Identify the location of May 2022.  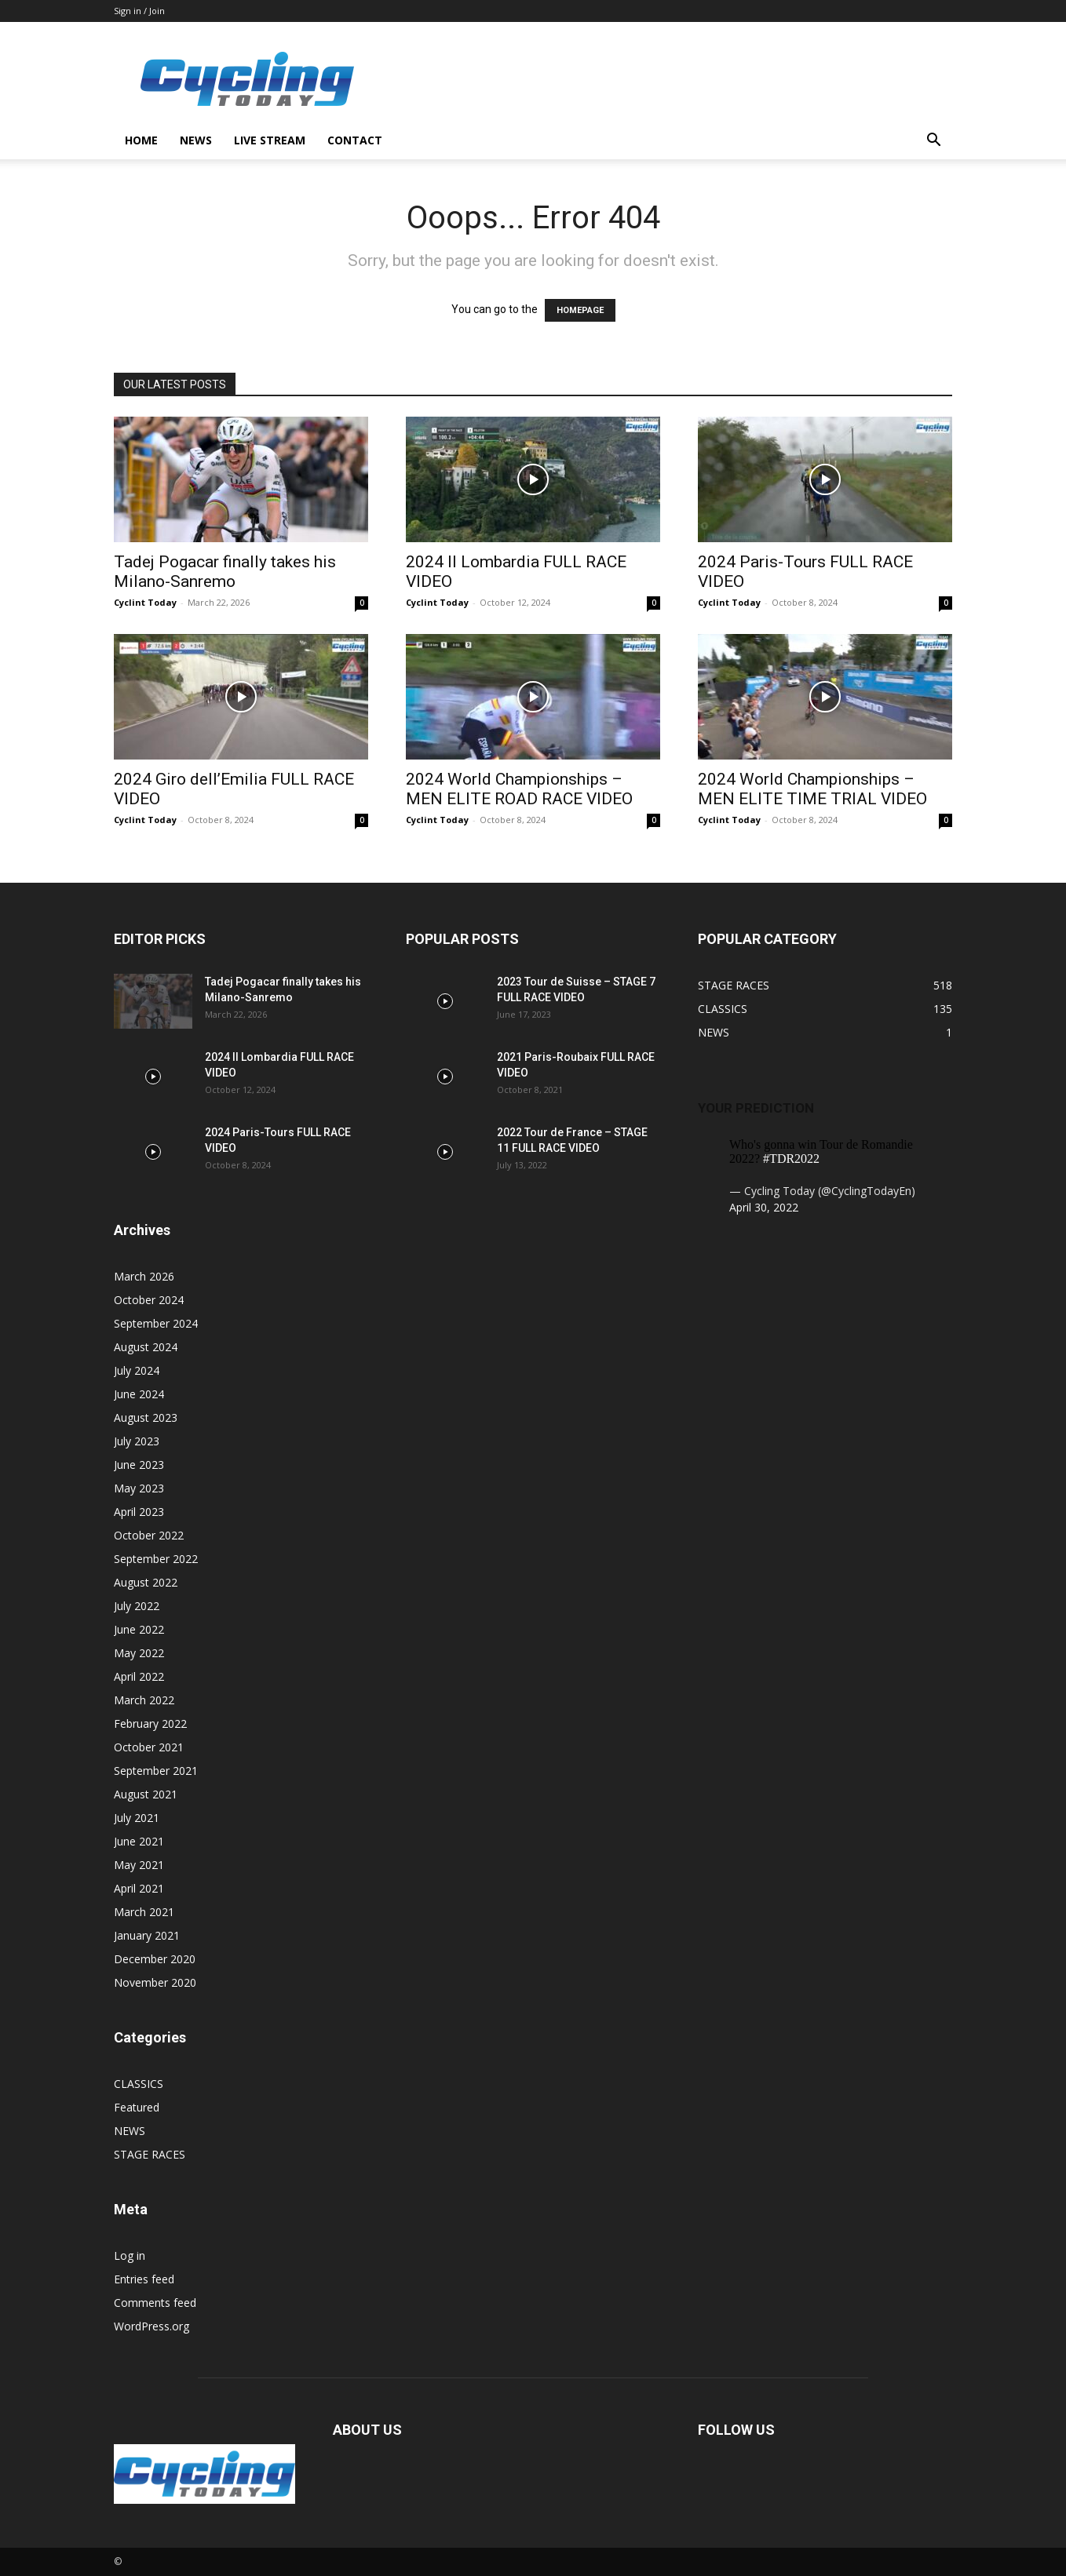
(139, 1652).